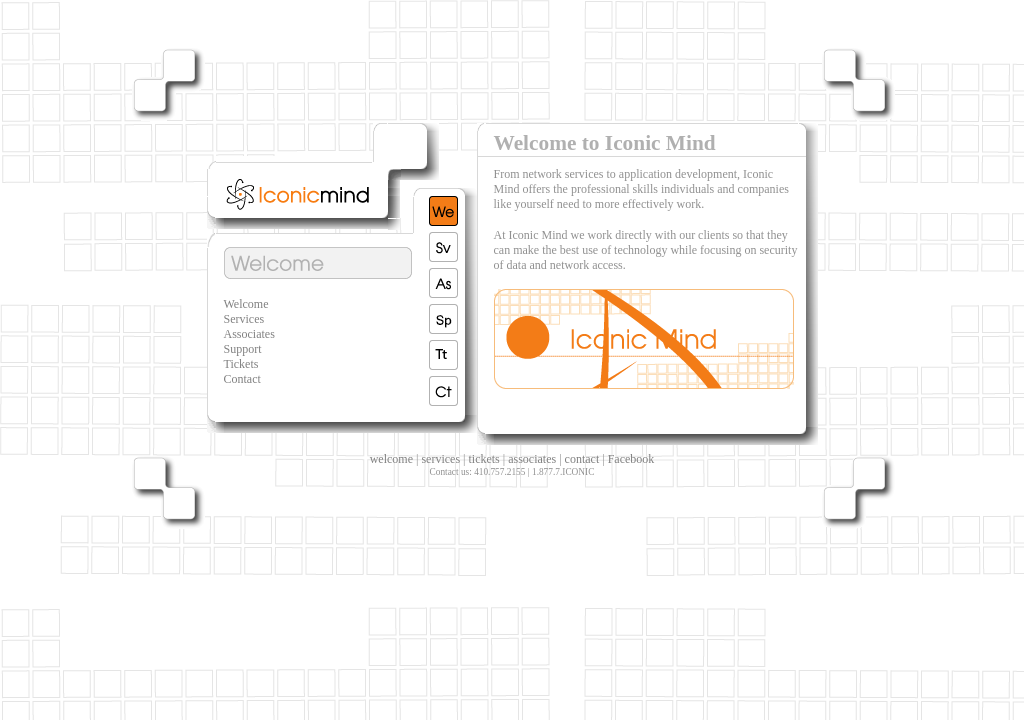  Describe the element at coordinates (582, 459) in the screenshot. I see `contact` at that location.